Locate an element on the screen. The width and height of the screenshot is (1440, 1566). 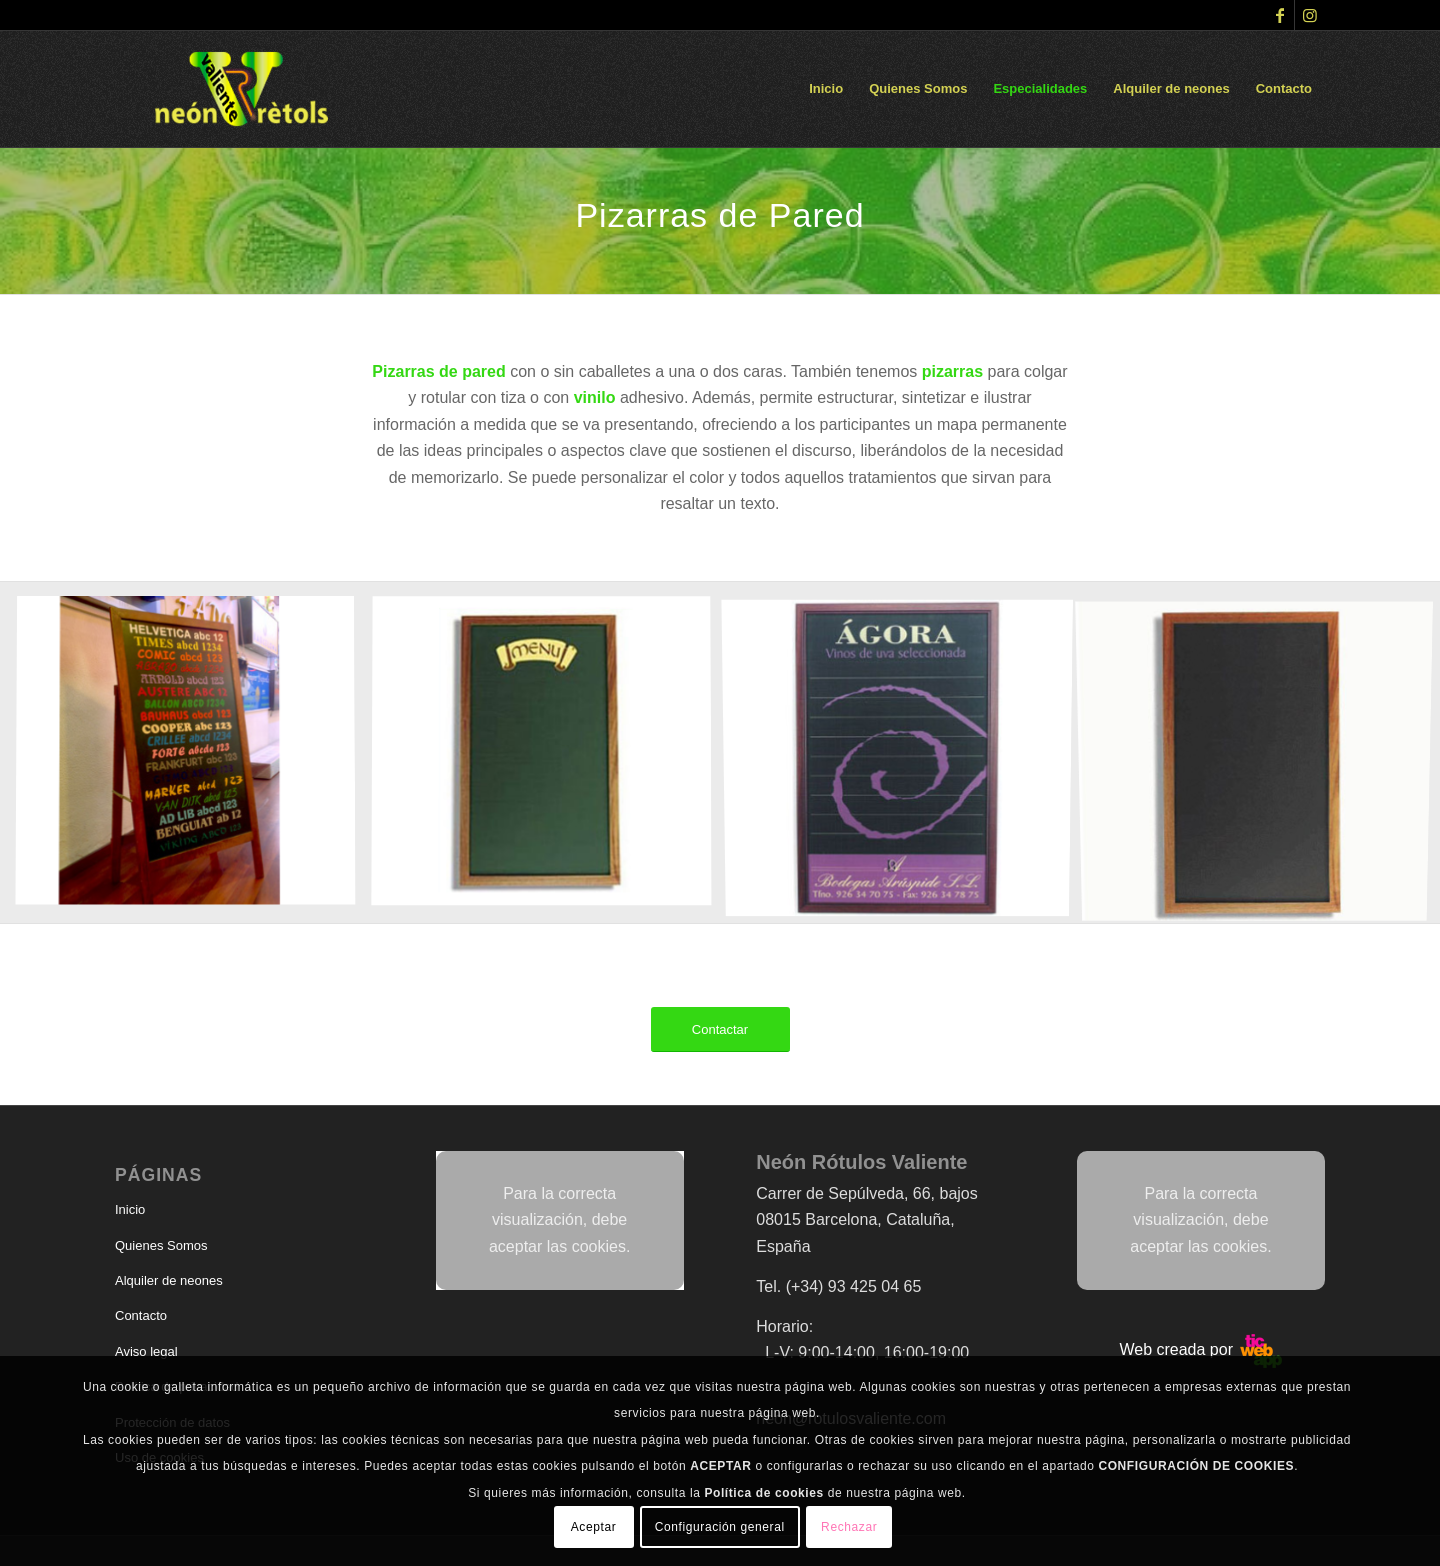
[Link to Facebook] is located at coordinates (1279, 15).